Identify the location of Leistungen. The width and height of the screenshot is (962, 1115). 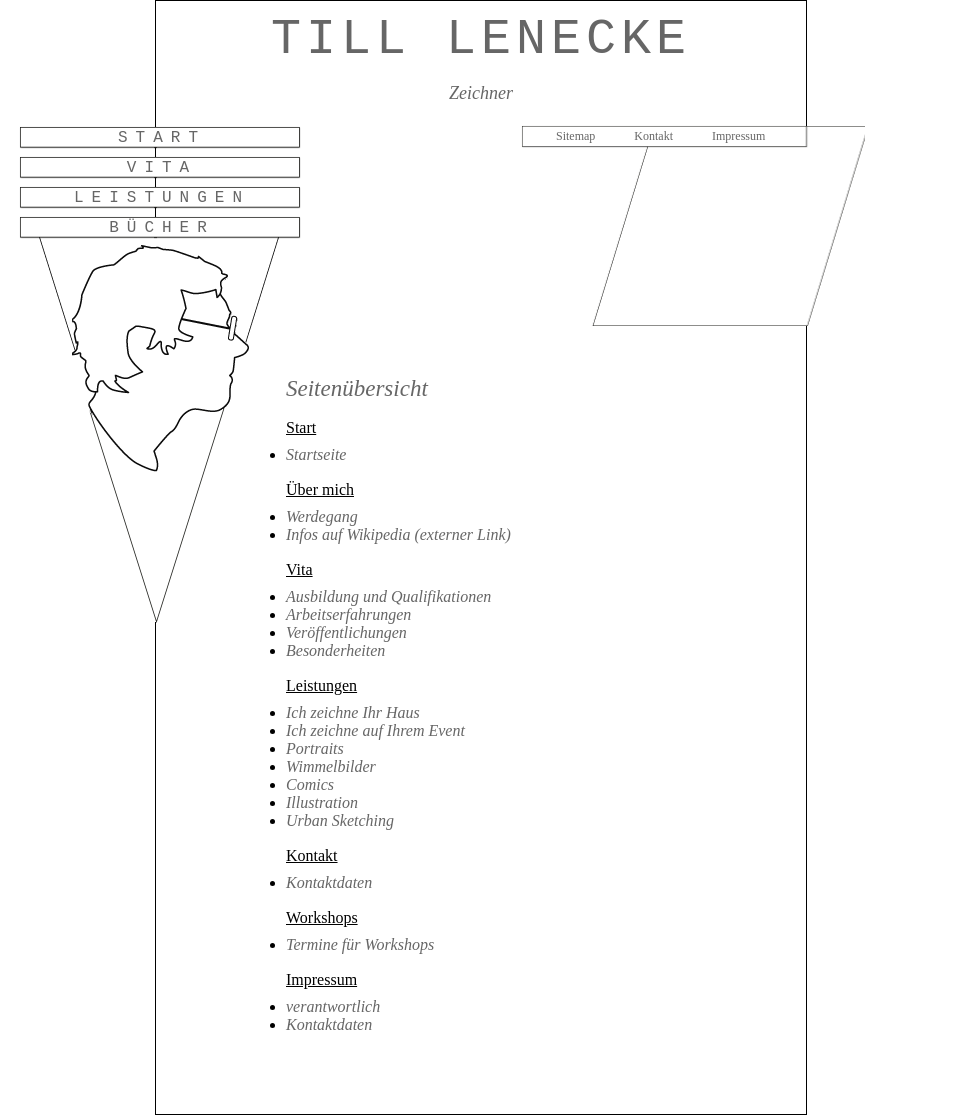
(162, 198).